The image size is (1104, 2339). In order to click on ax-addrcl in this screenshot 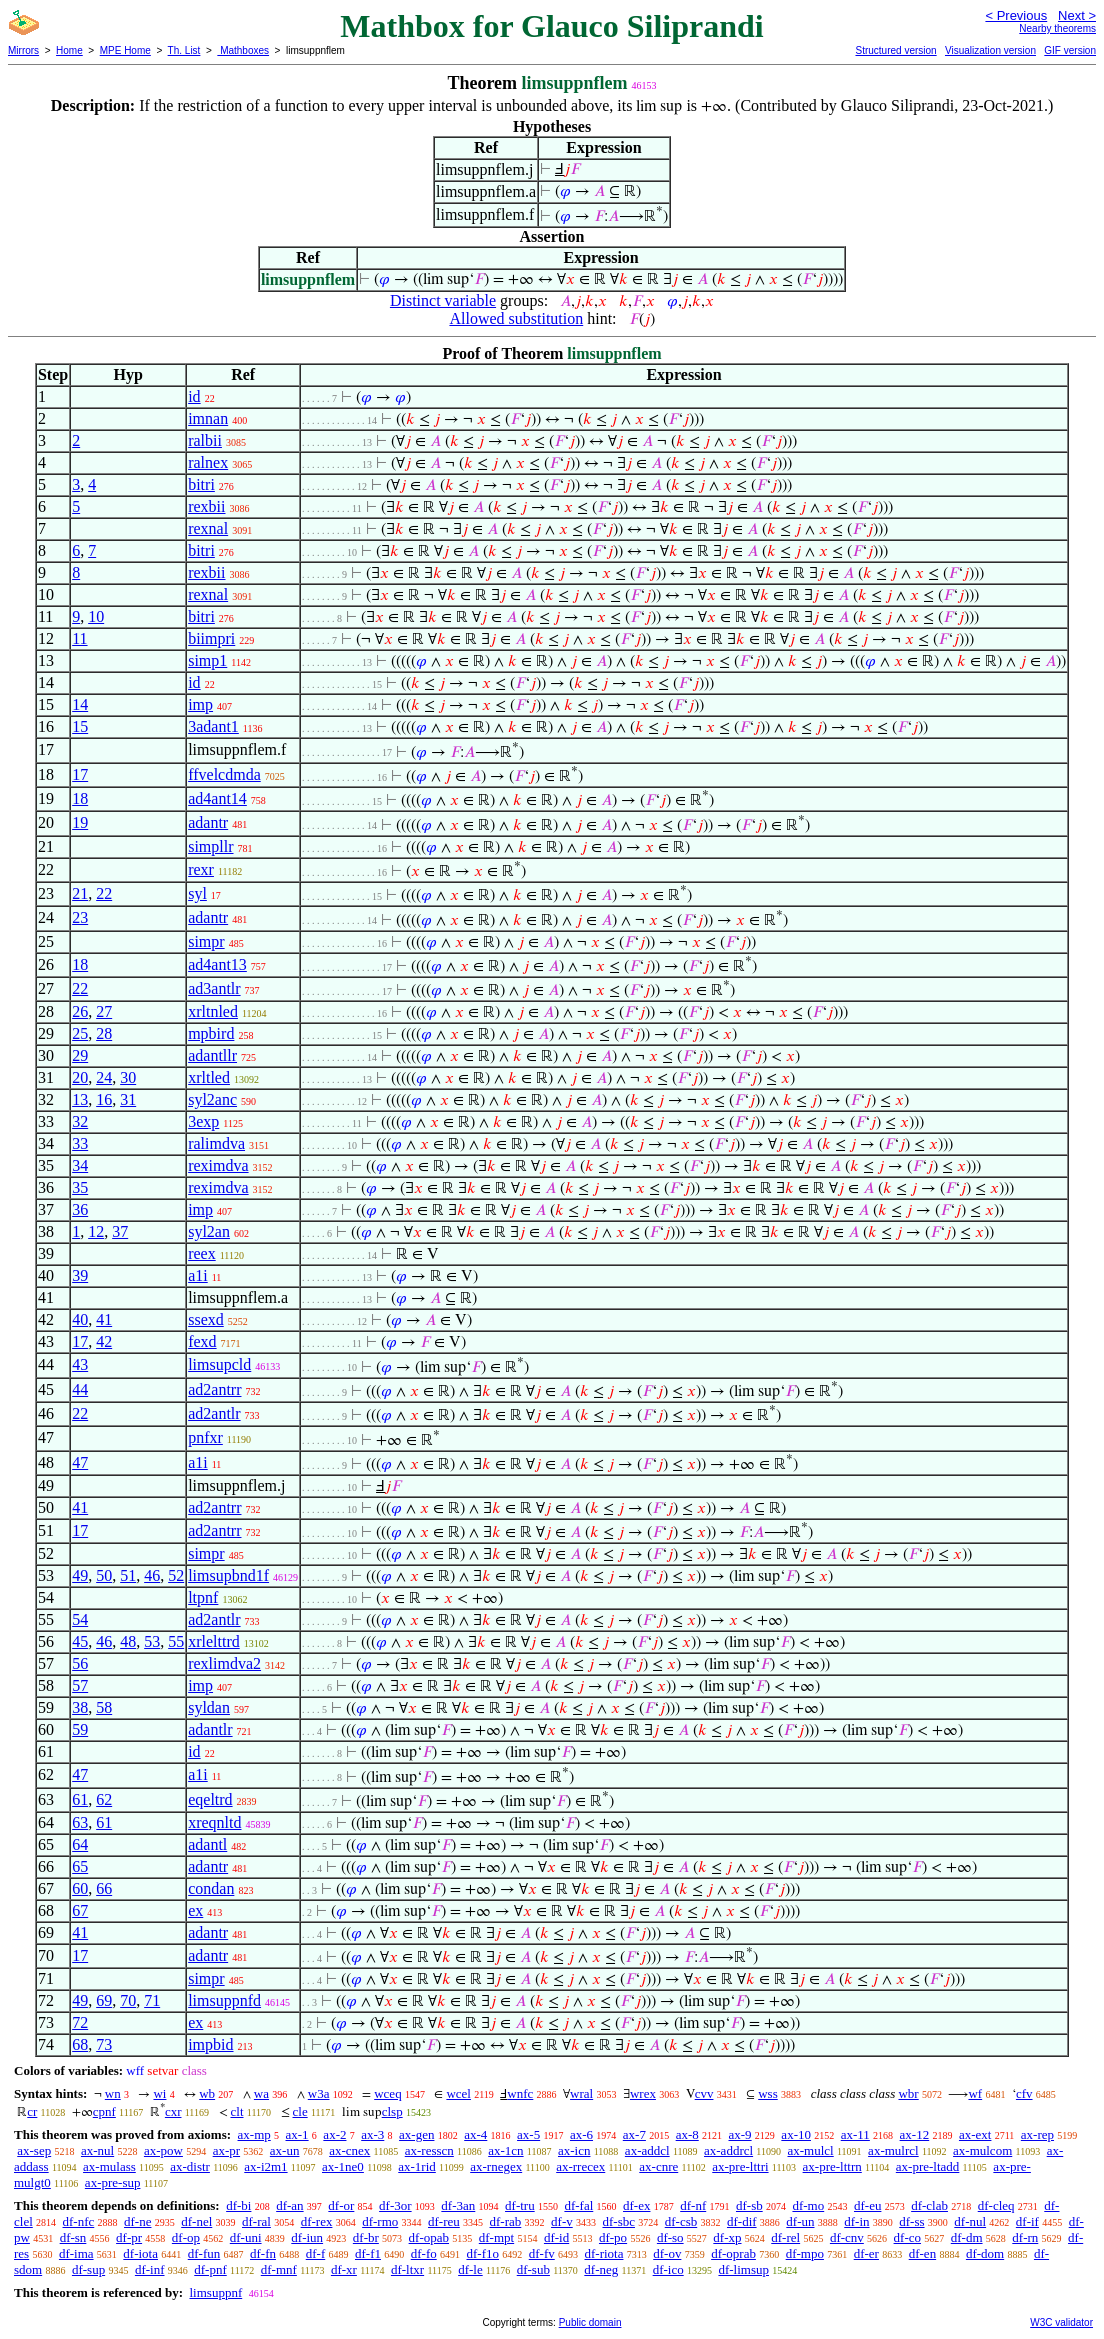, I will do `click(728, 2150)`.